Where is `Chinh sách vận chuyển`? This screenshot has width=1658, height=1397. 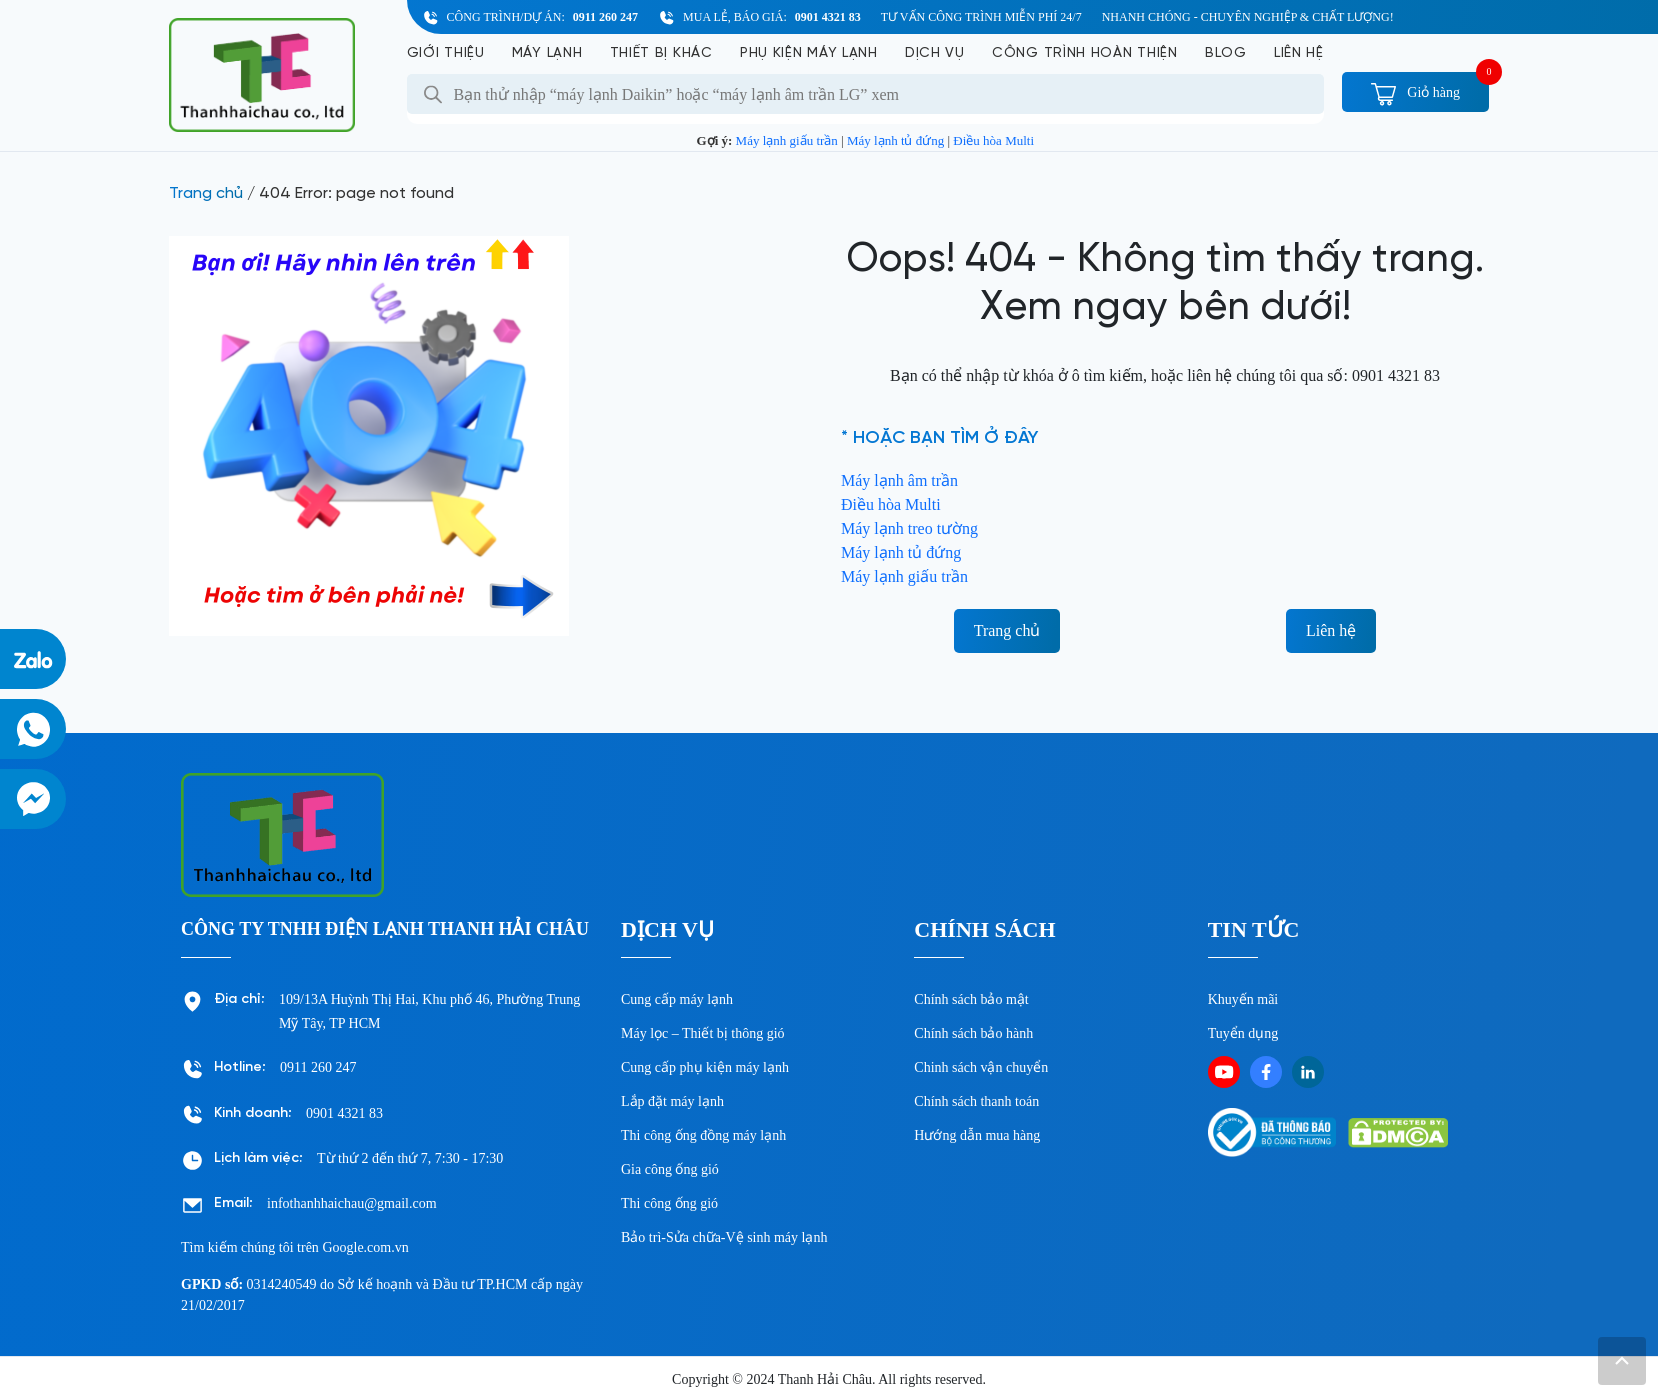
Chinh sách vận chuyển is located at coordinates (981, 1067).